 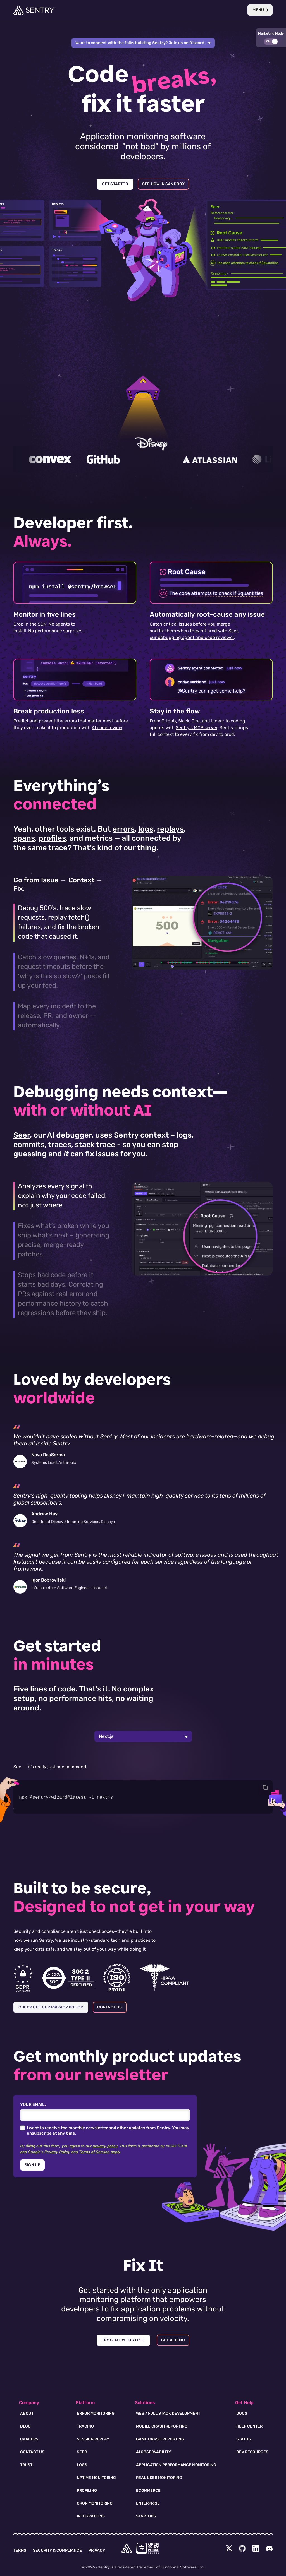 I want to click on spans, so click(x=24, y=838).